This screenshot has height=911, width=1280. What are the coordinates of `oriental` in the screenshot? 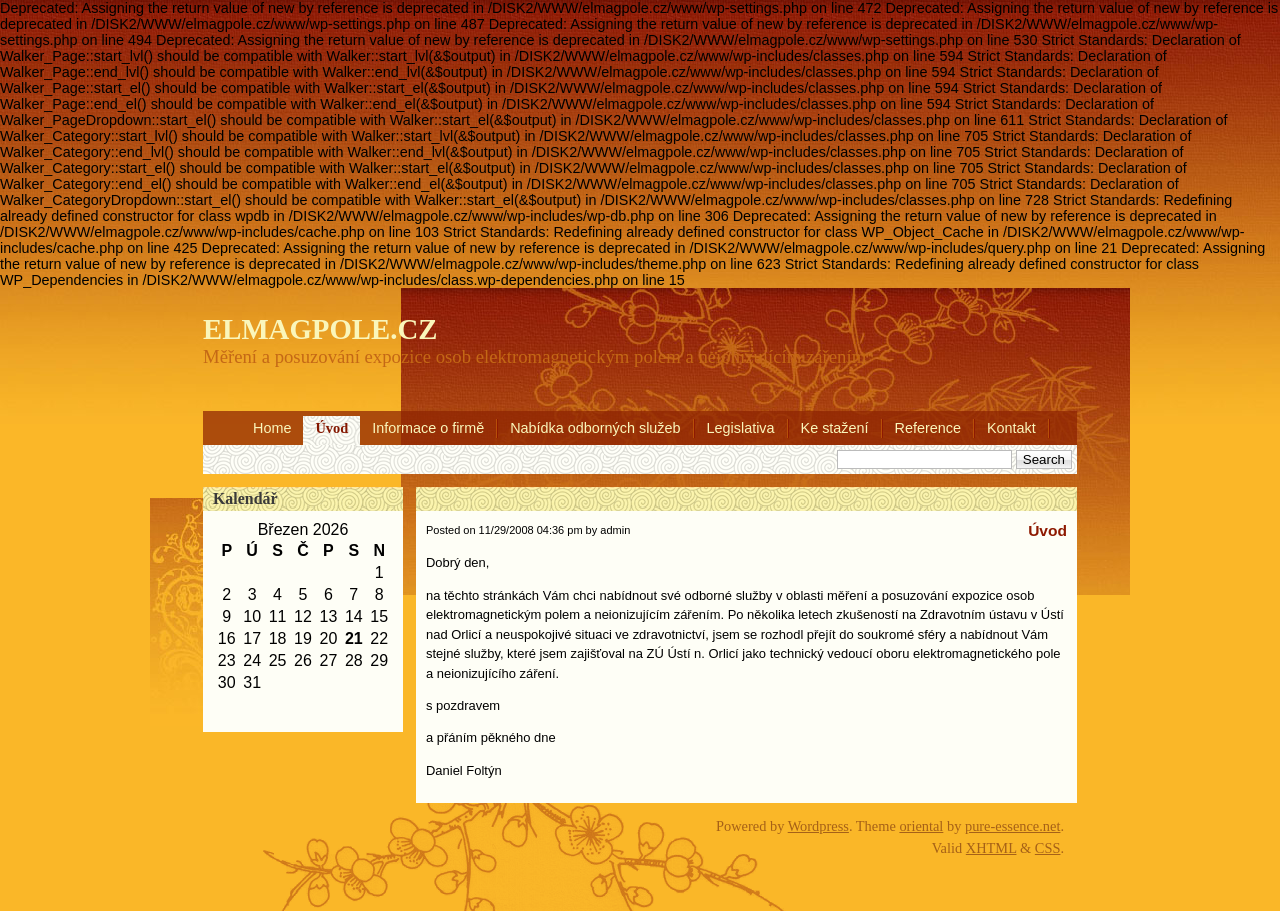 It's located at (921, 826).